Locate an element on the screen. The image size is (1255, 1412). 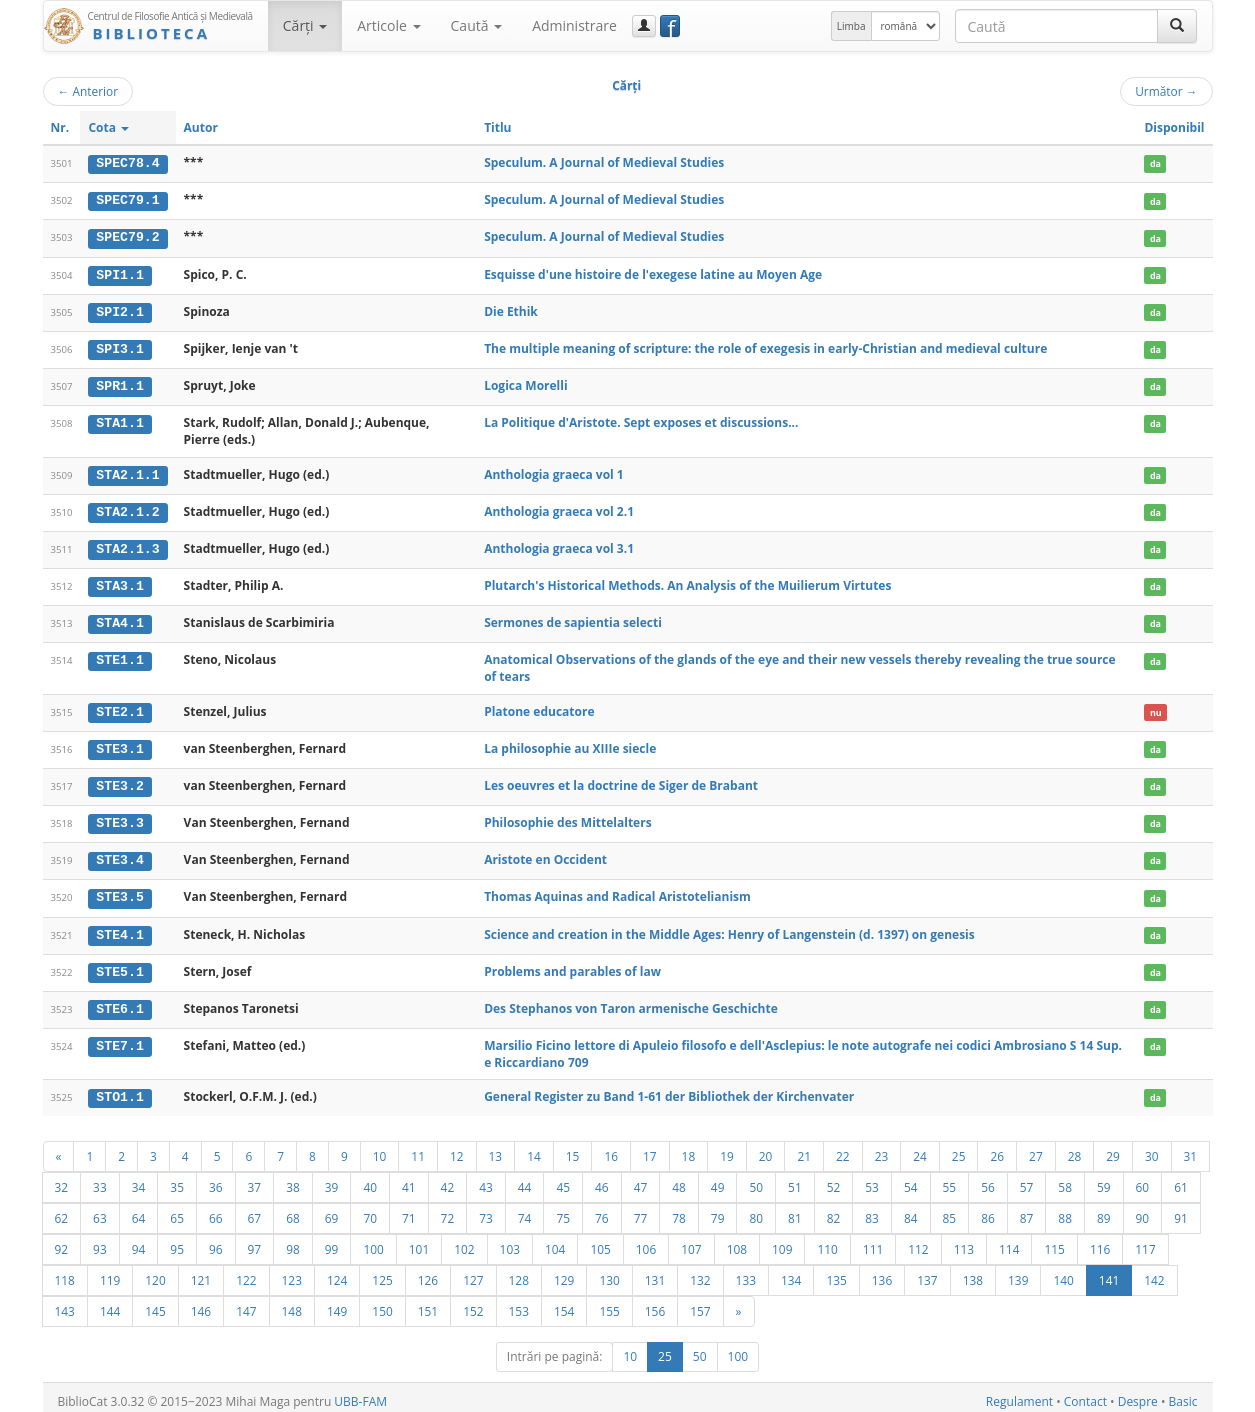
119 is located at coordinates (110, 1272).